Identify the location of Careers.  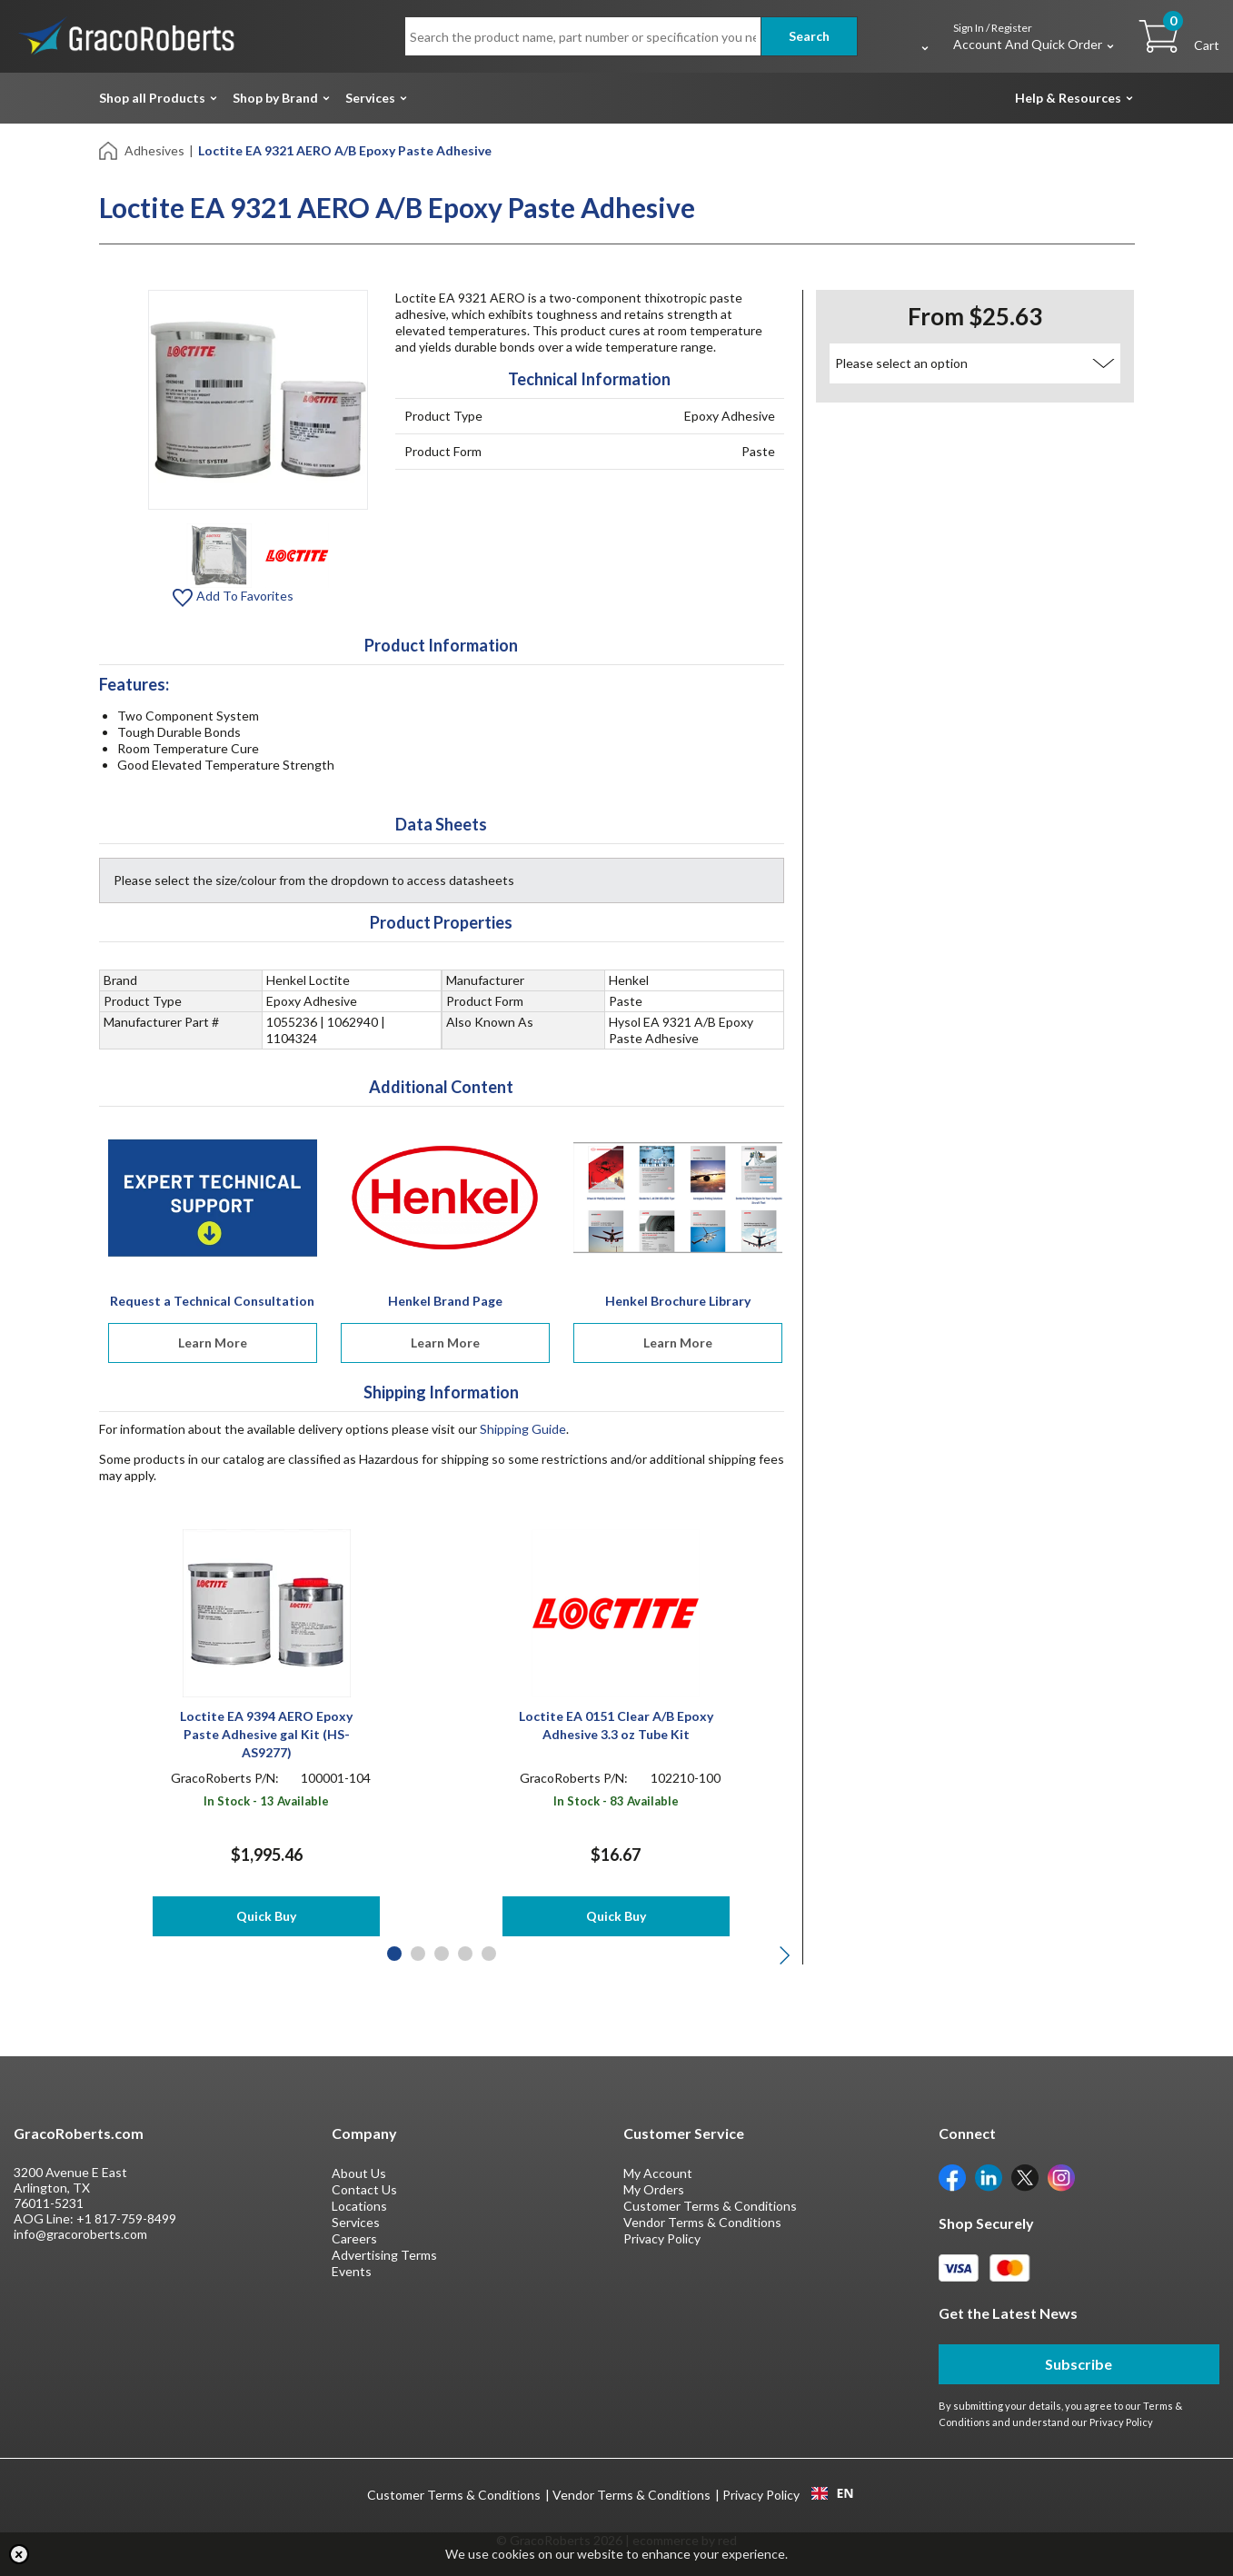
(354, 2238).